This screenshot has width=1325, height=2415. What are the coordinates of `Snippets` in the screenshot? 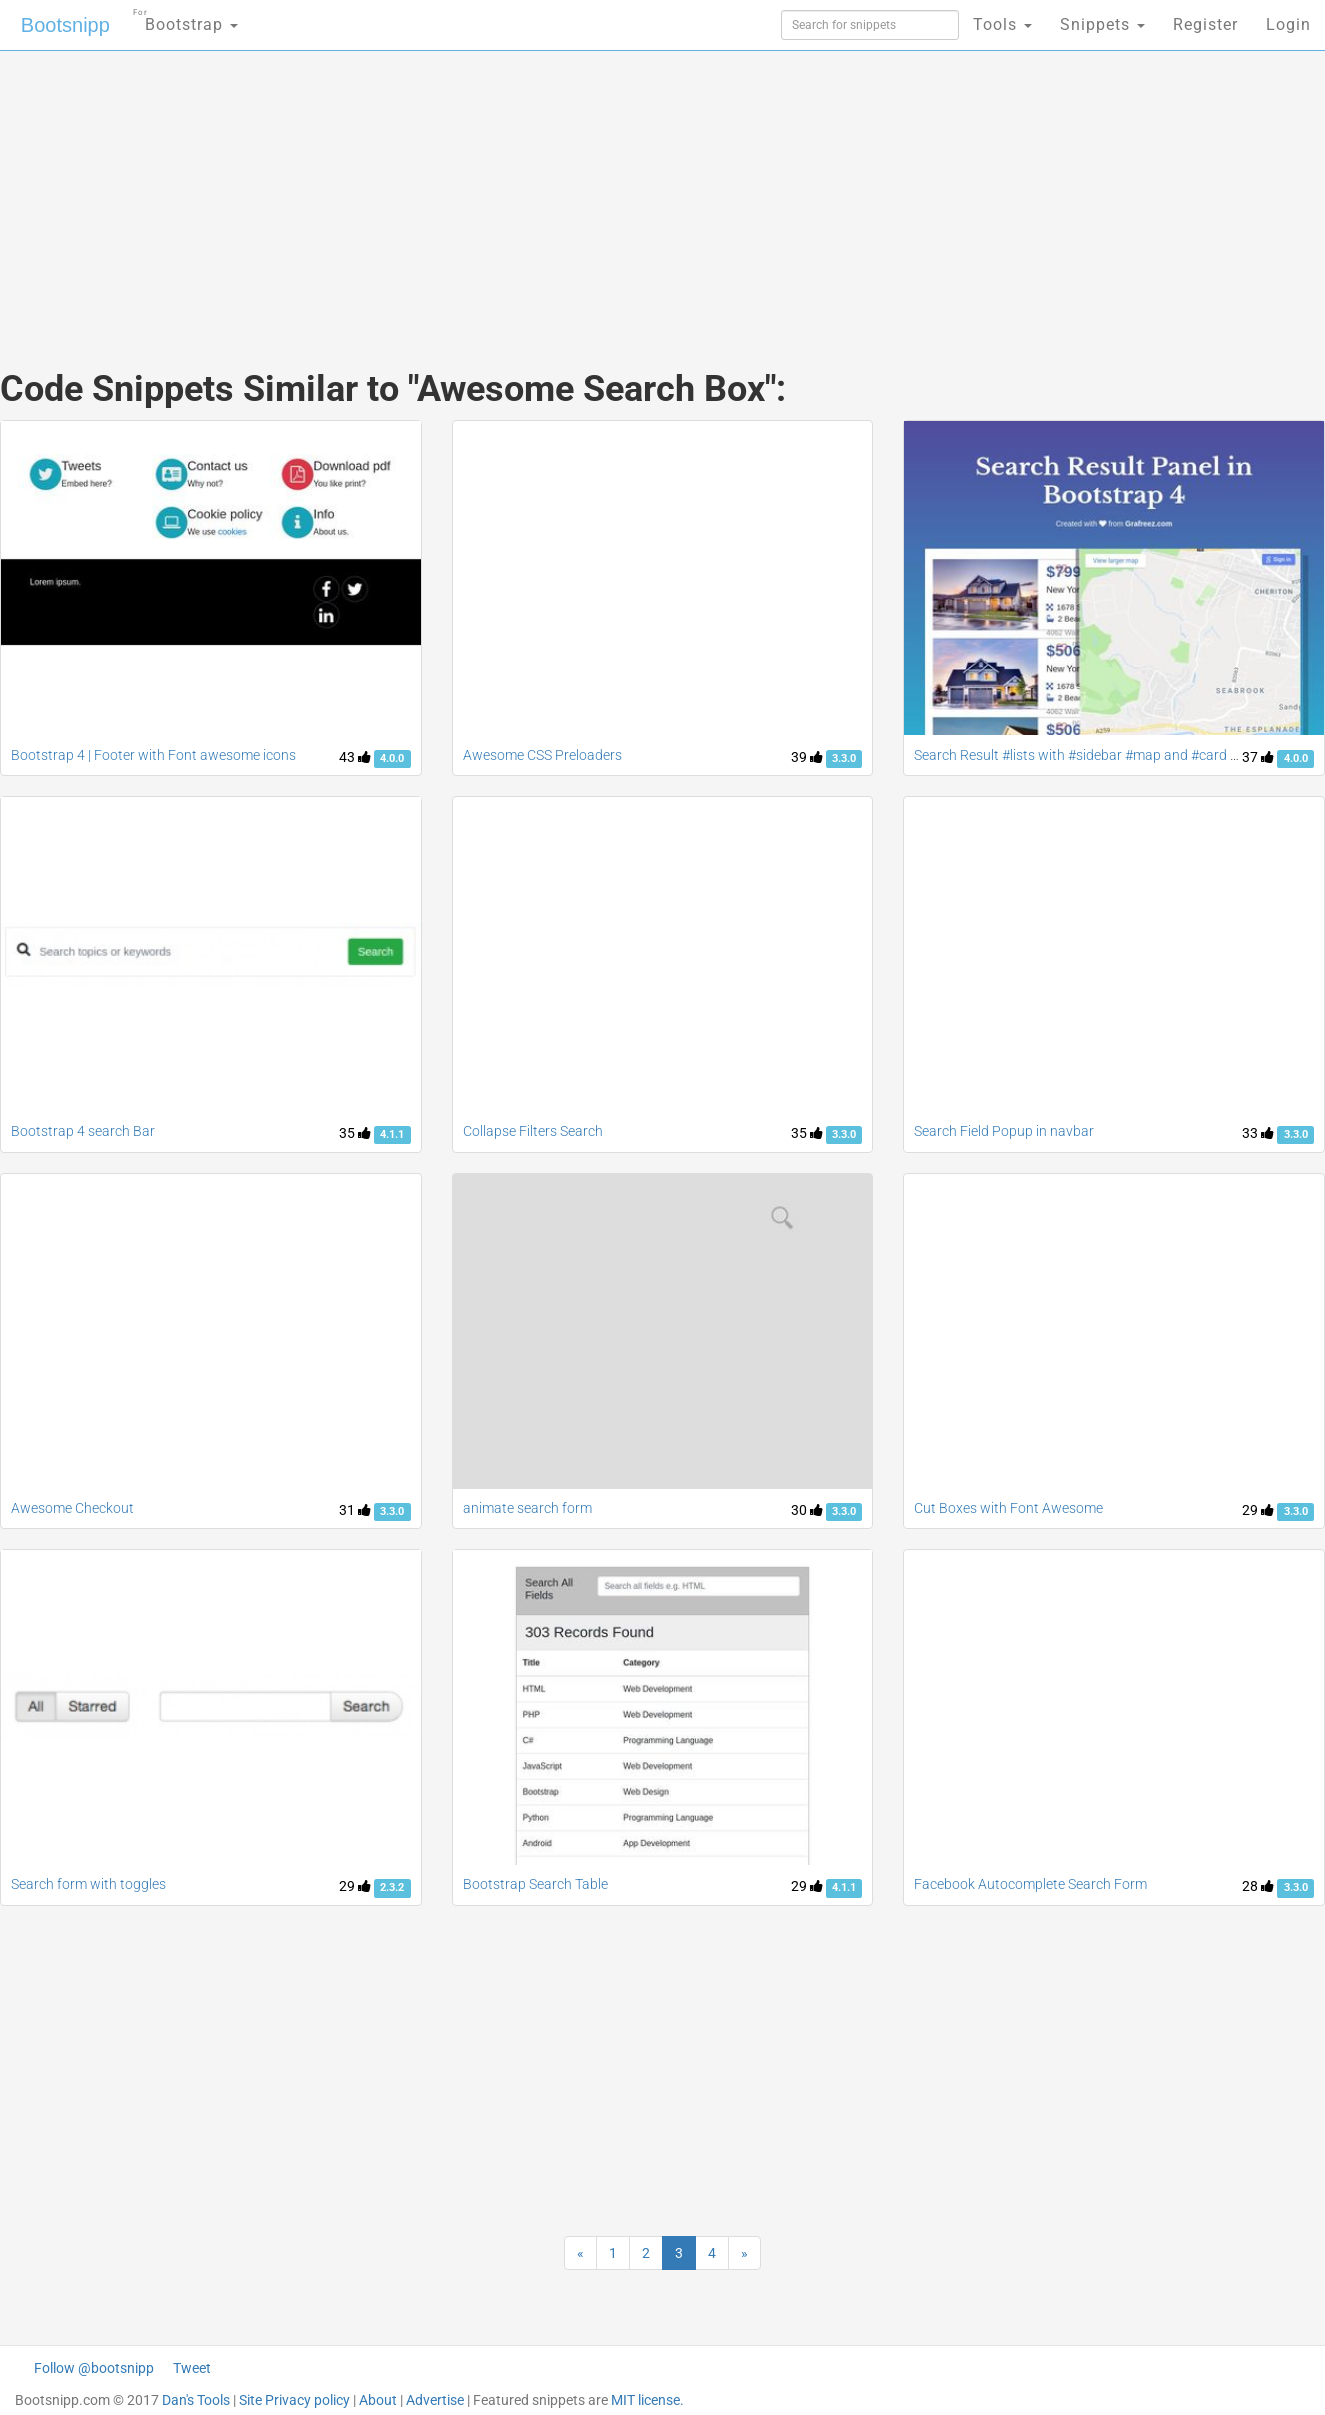 It's located at (1102, 24).